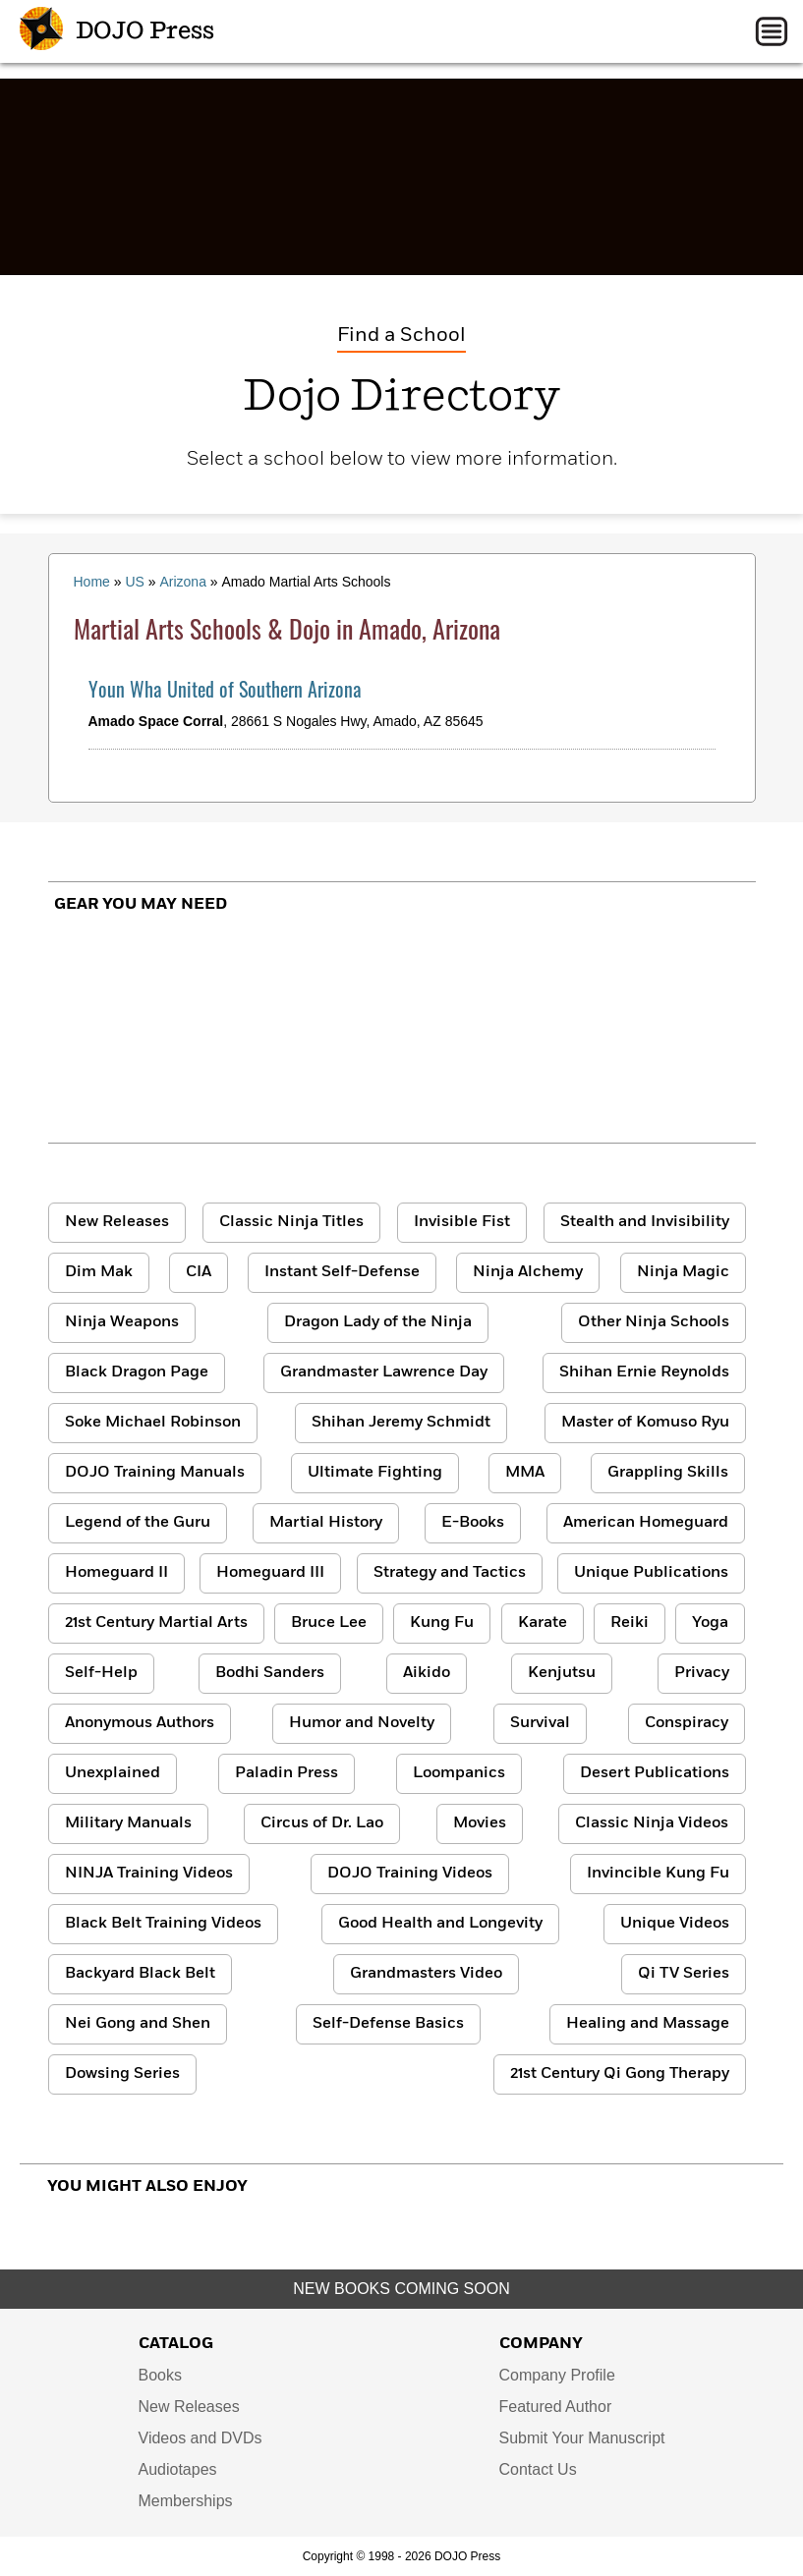 The width and height of the screenshot is (803, 2576). What do you see at coordinates (140, 1974) in the screenshot?
I see `Backyard Black Belt` at bounding box center [140, 1974].